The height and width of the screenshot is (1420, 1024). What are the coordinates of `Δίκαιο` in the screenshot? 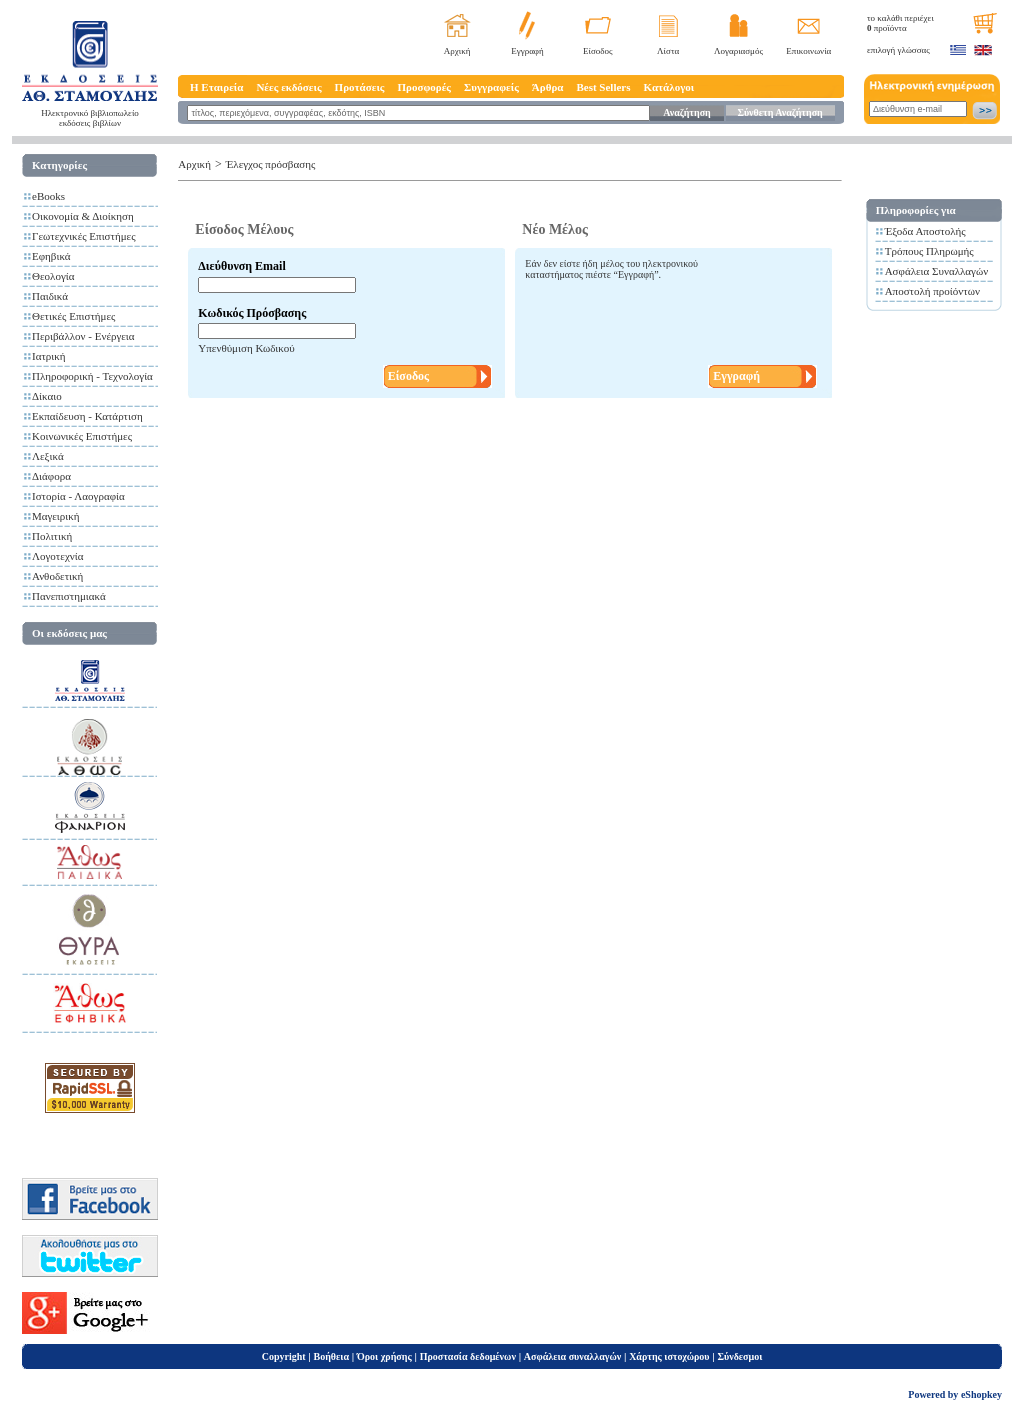 It's located at (47, 396).